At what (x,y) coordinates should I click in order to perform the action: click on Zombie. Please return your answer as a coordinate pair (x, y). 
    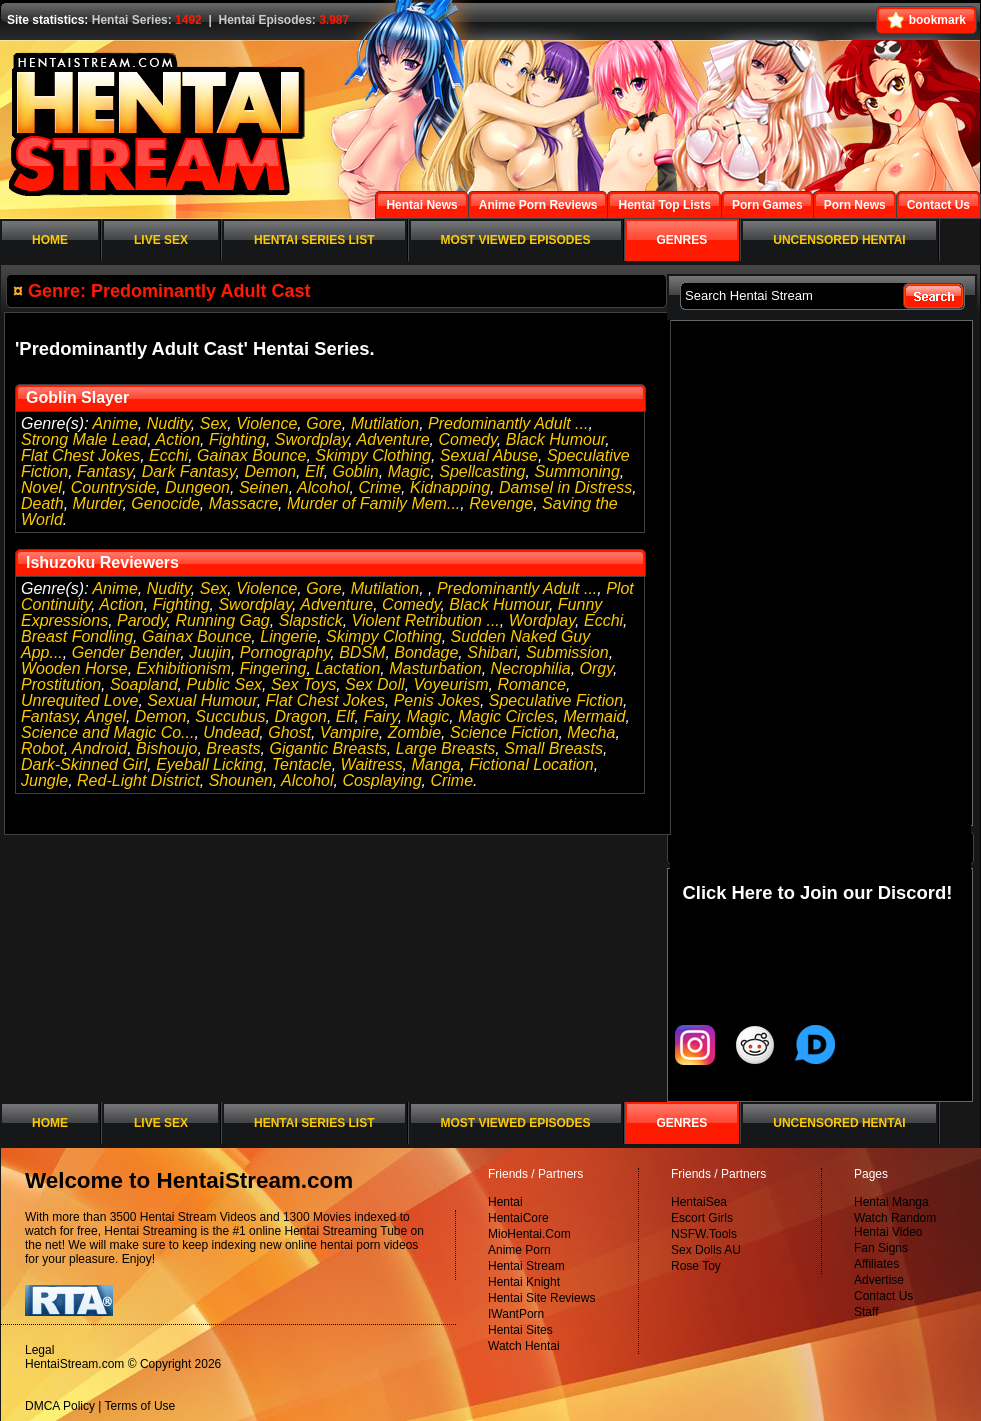
    Looking at the image, I should click on (414, 732).